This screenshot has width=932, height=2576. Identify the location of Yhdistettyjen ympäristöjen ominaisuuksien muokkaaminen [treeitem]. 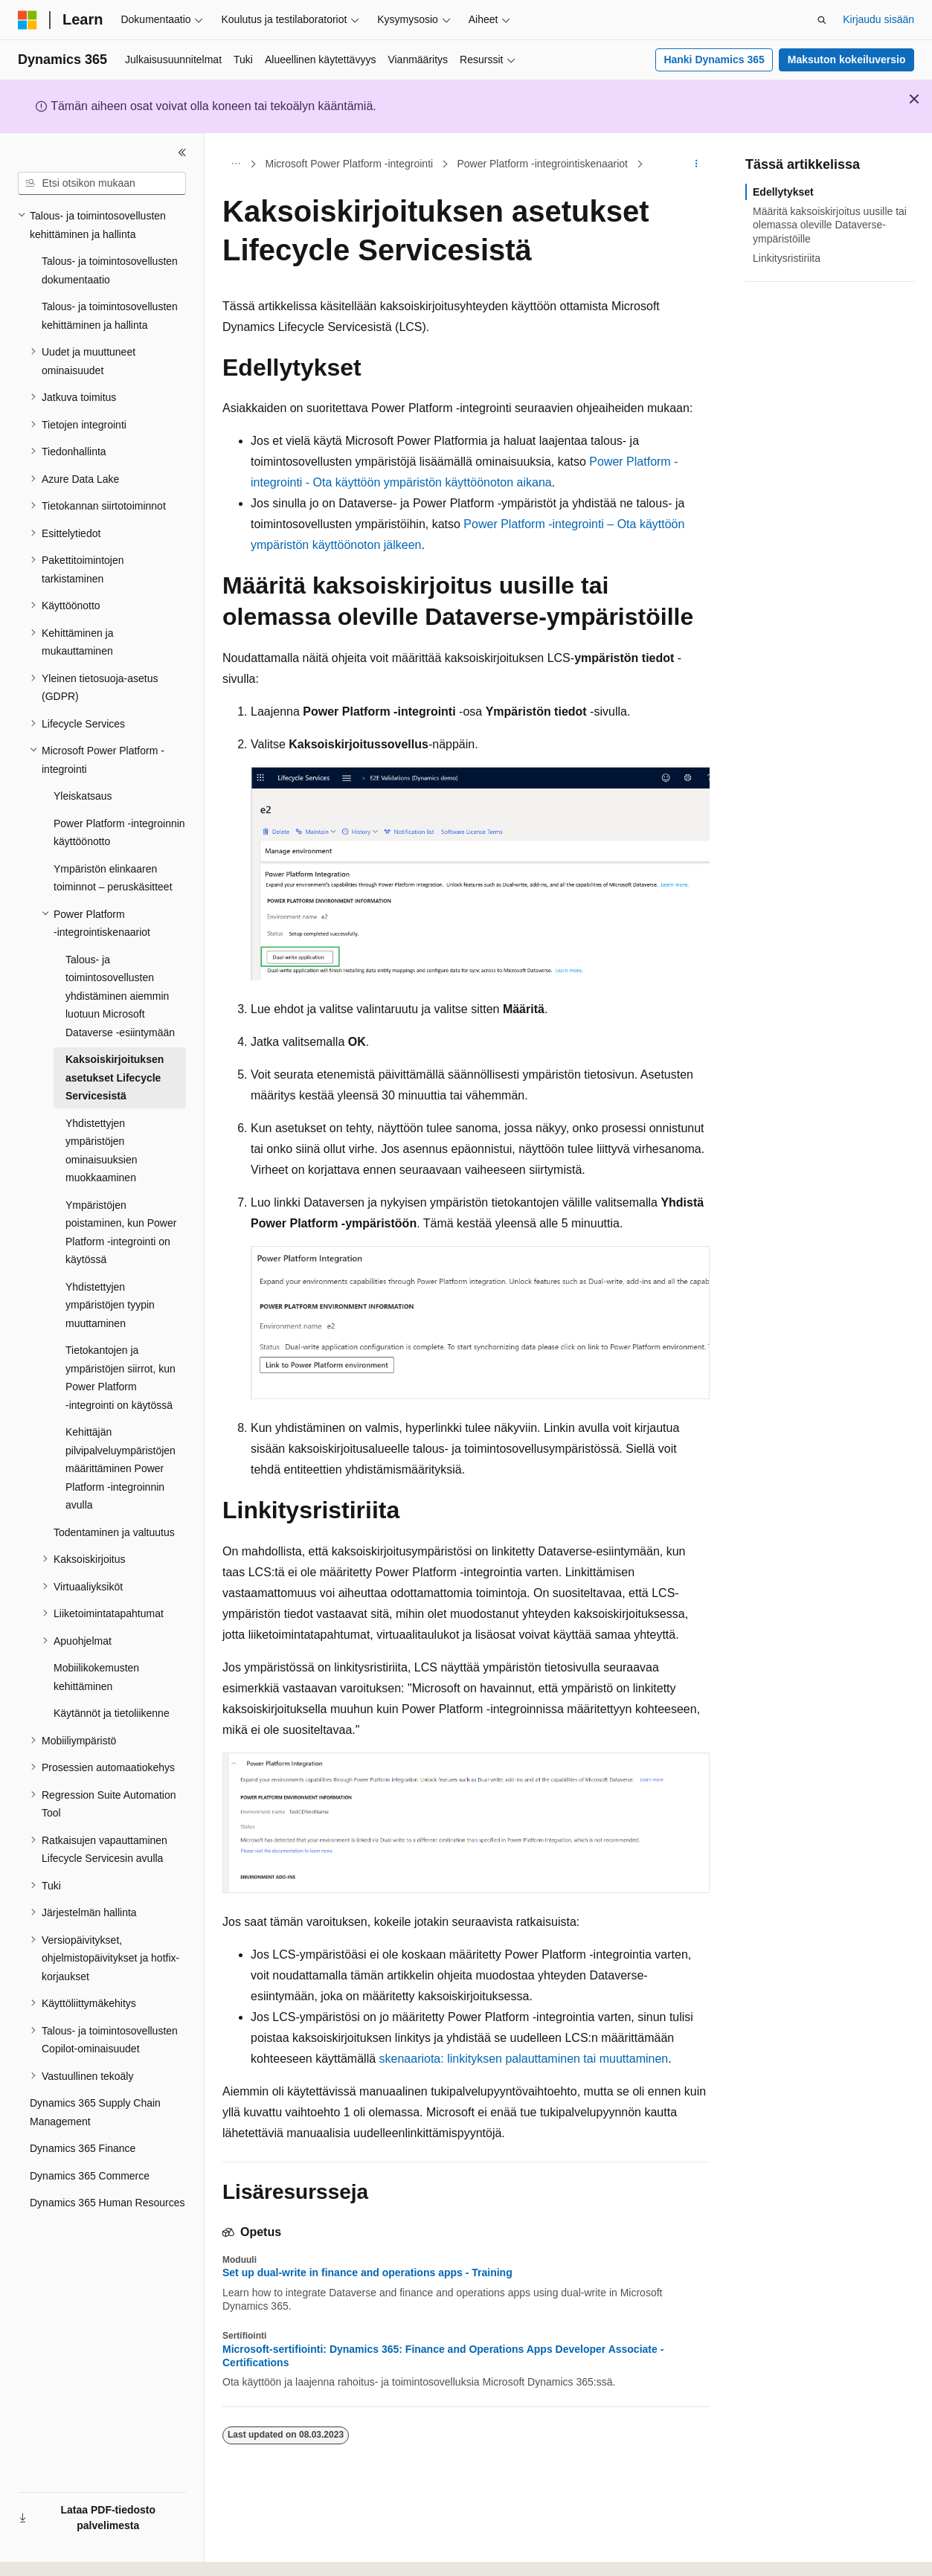
(101, 1150).